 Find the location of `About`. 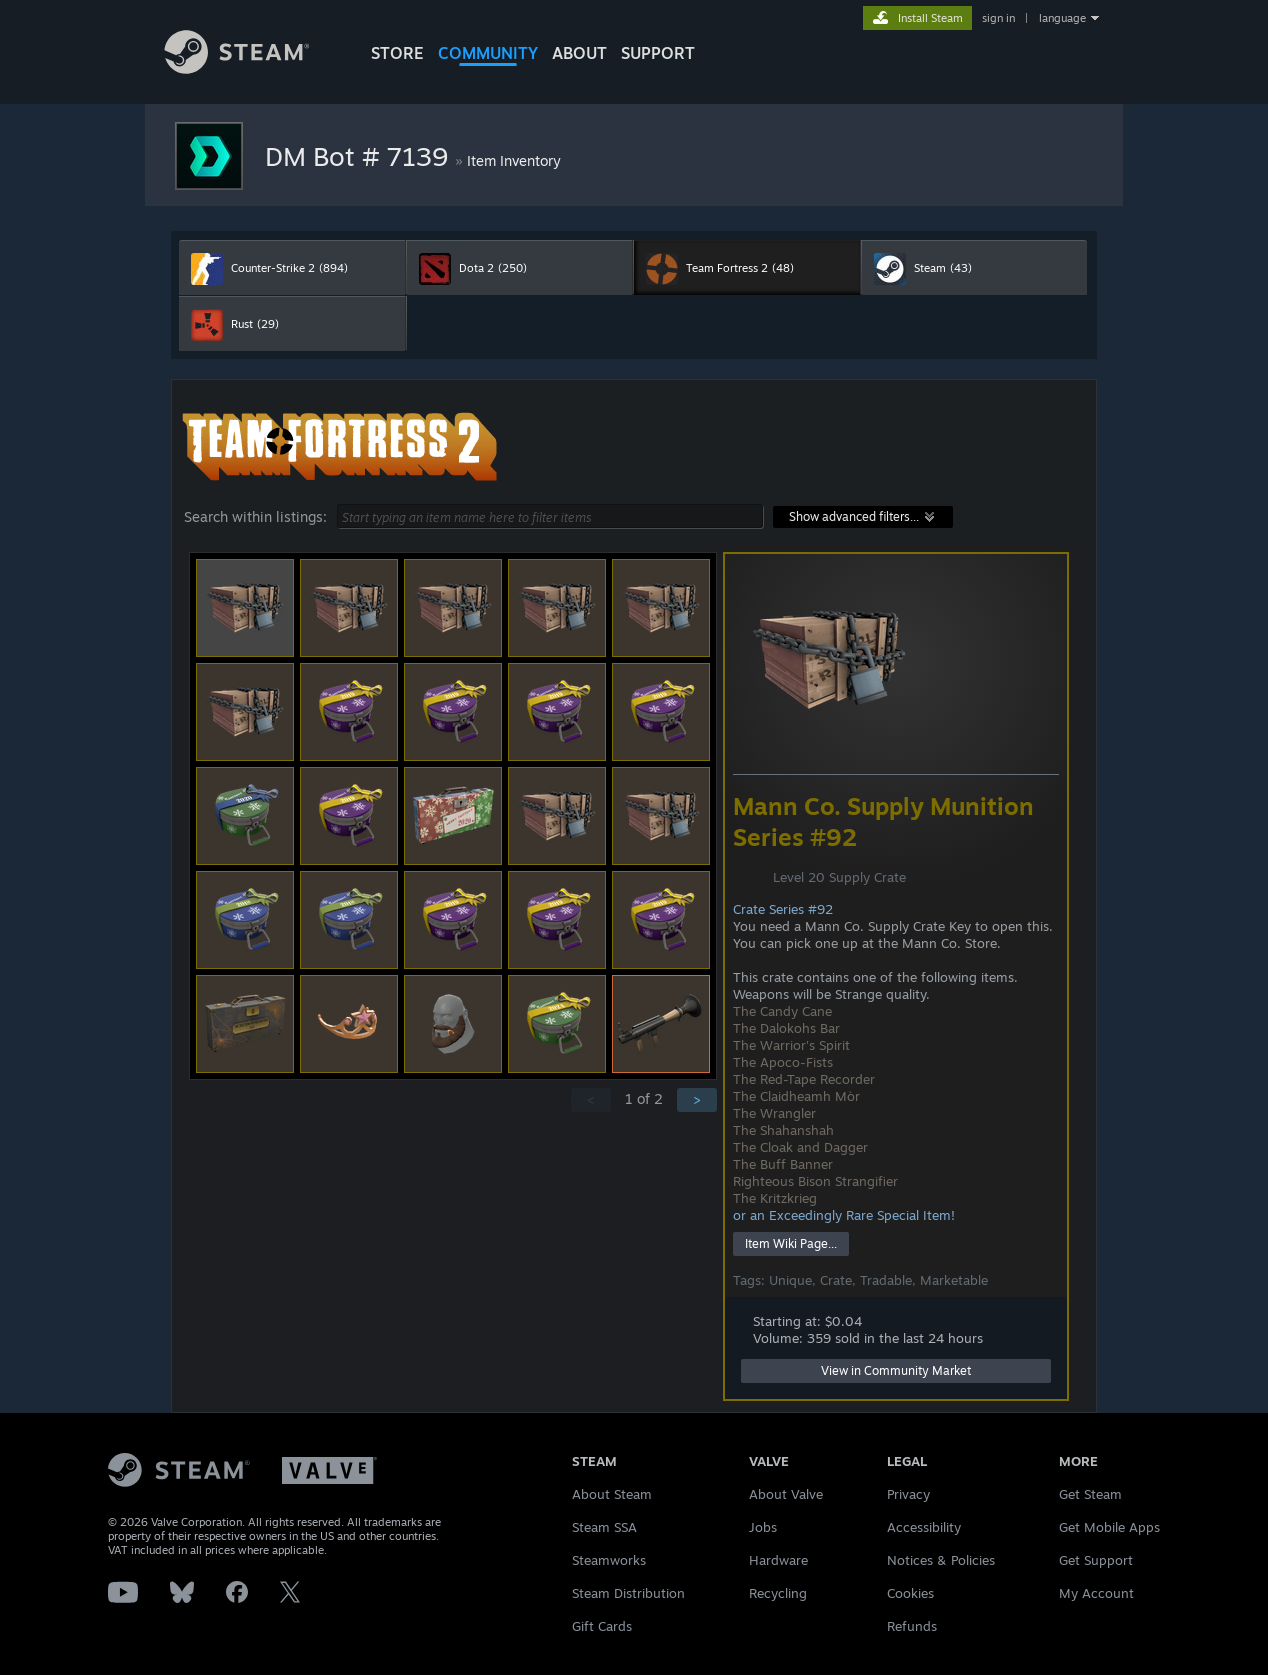

About is located at coordinates (579, 53).